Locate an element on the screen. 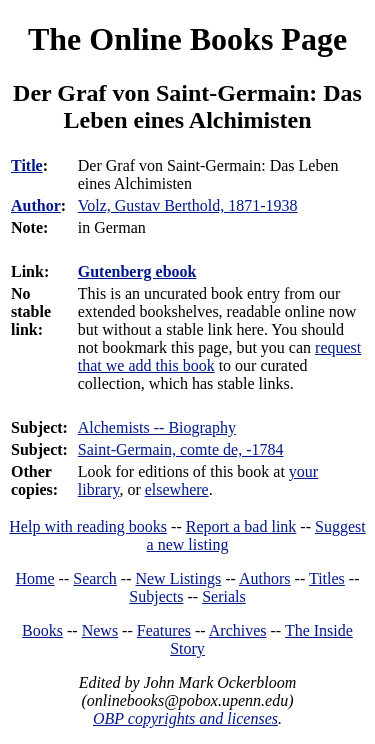 The image size is (375, 744). OBP copyrights and licenses is located at coordinates (185, 718).